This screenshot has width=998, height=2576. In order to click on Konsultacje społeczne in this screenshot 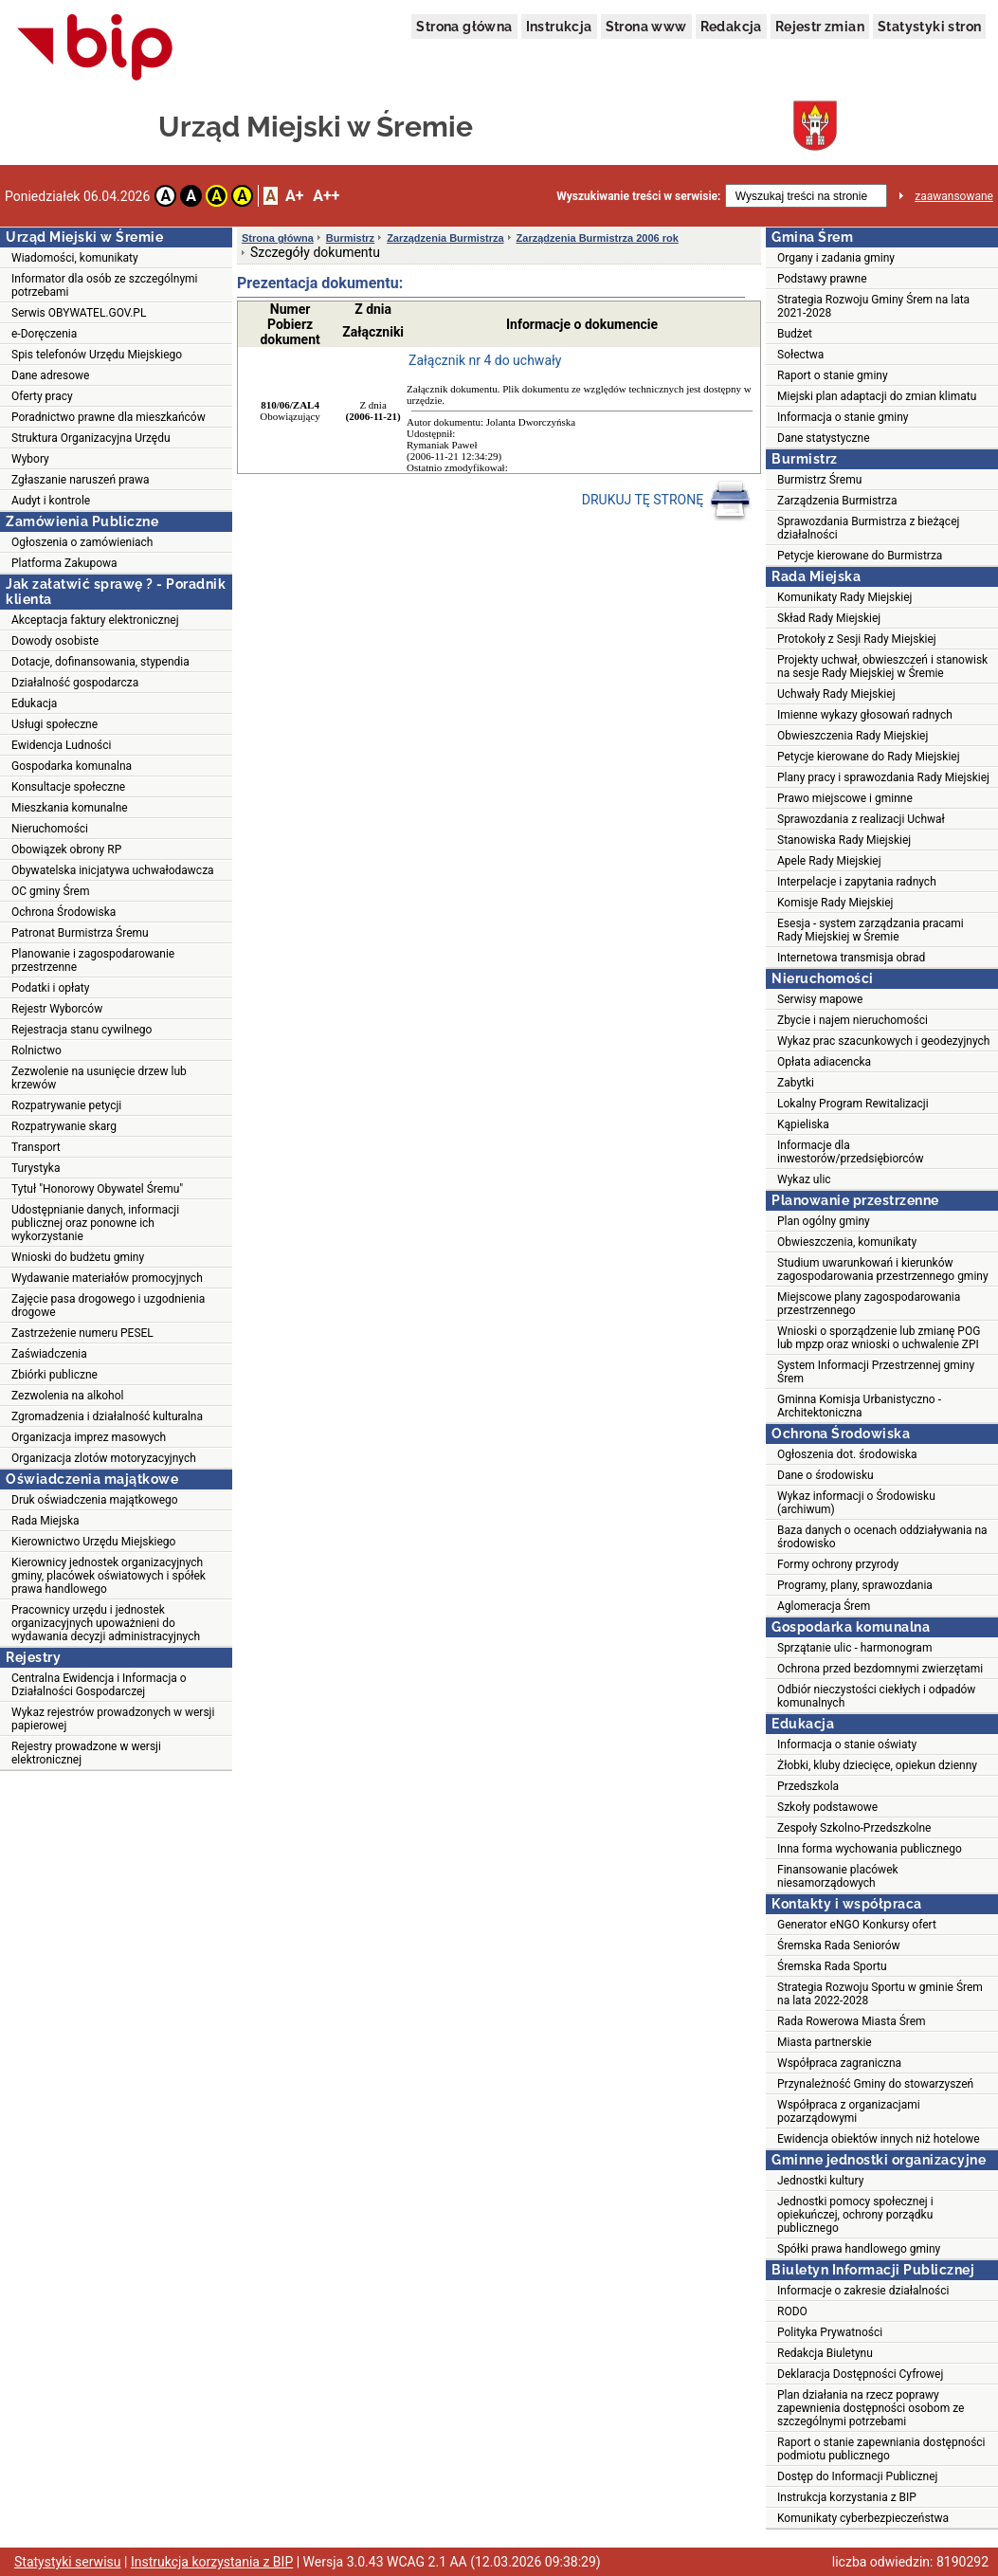, I will do `click(68, 787)`.